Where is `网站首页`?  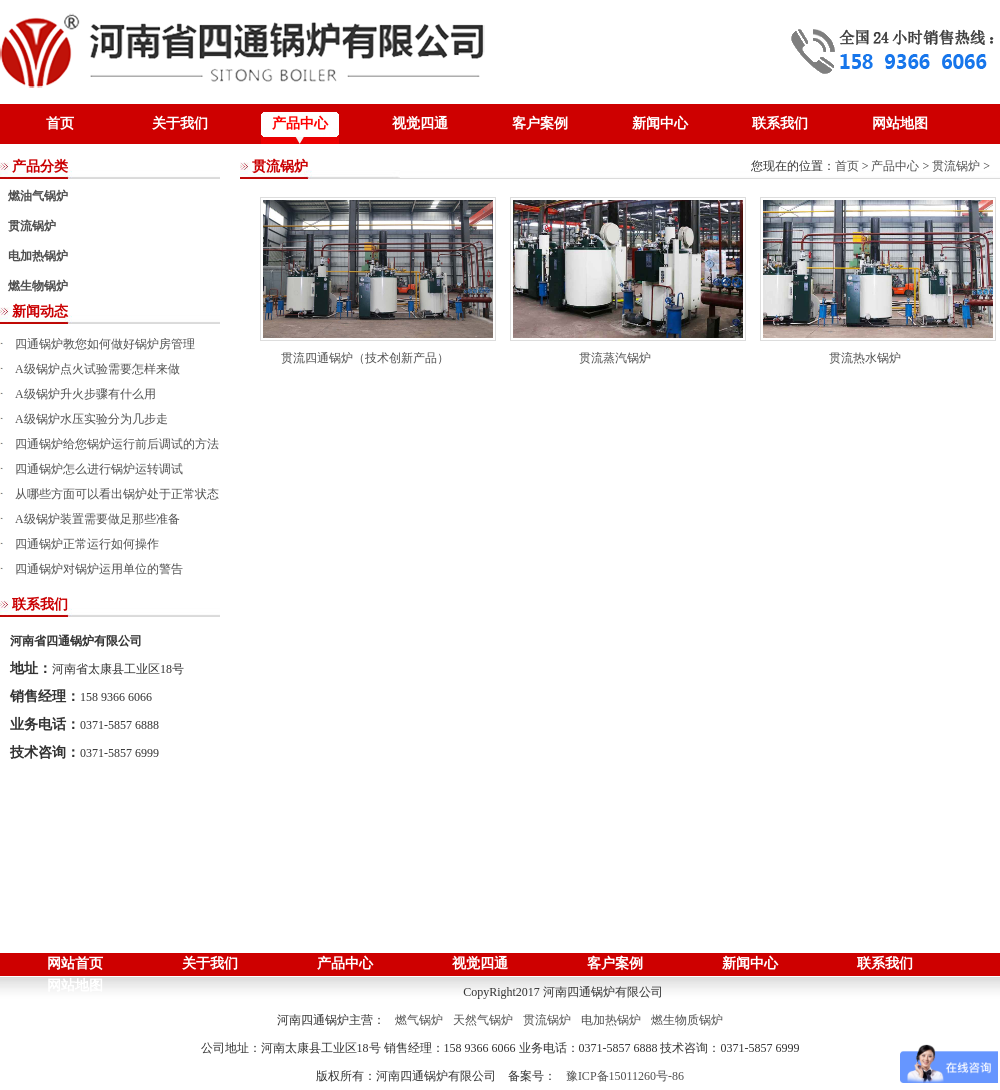 网站首页 is located at coordinates (75, 963).